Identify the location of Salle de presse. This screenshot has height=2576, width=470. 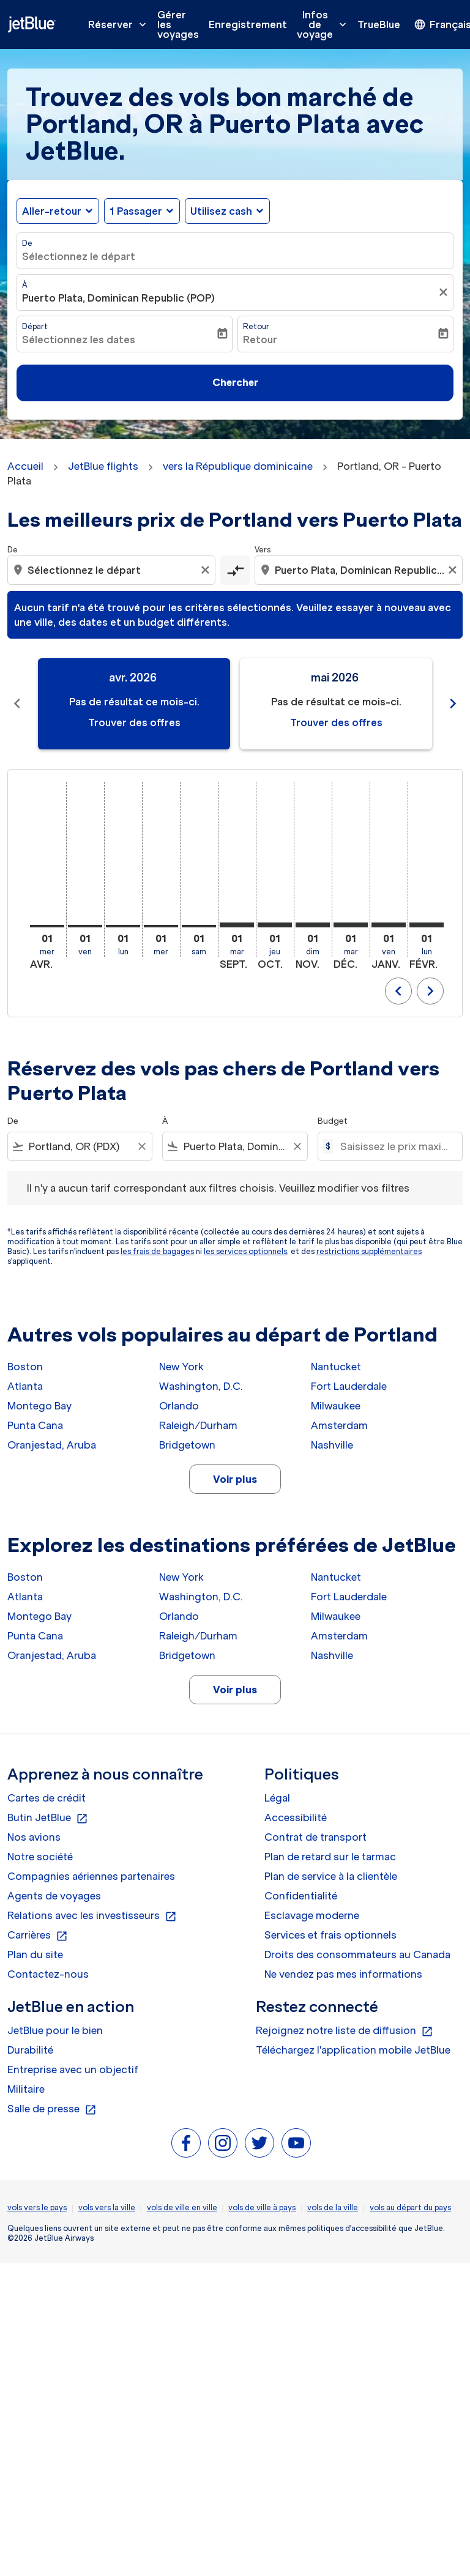
(52, 2109).